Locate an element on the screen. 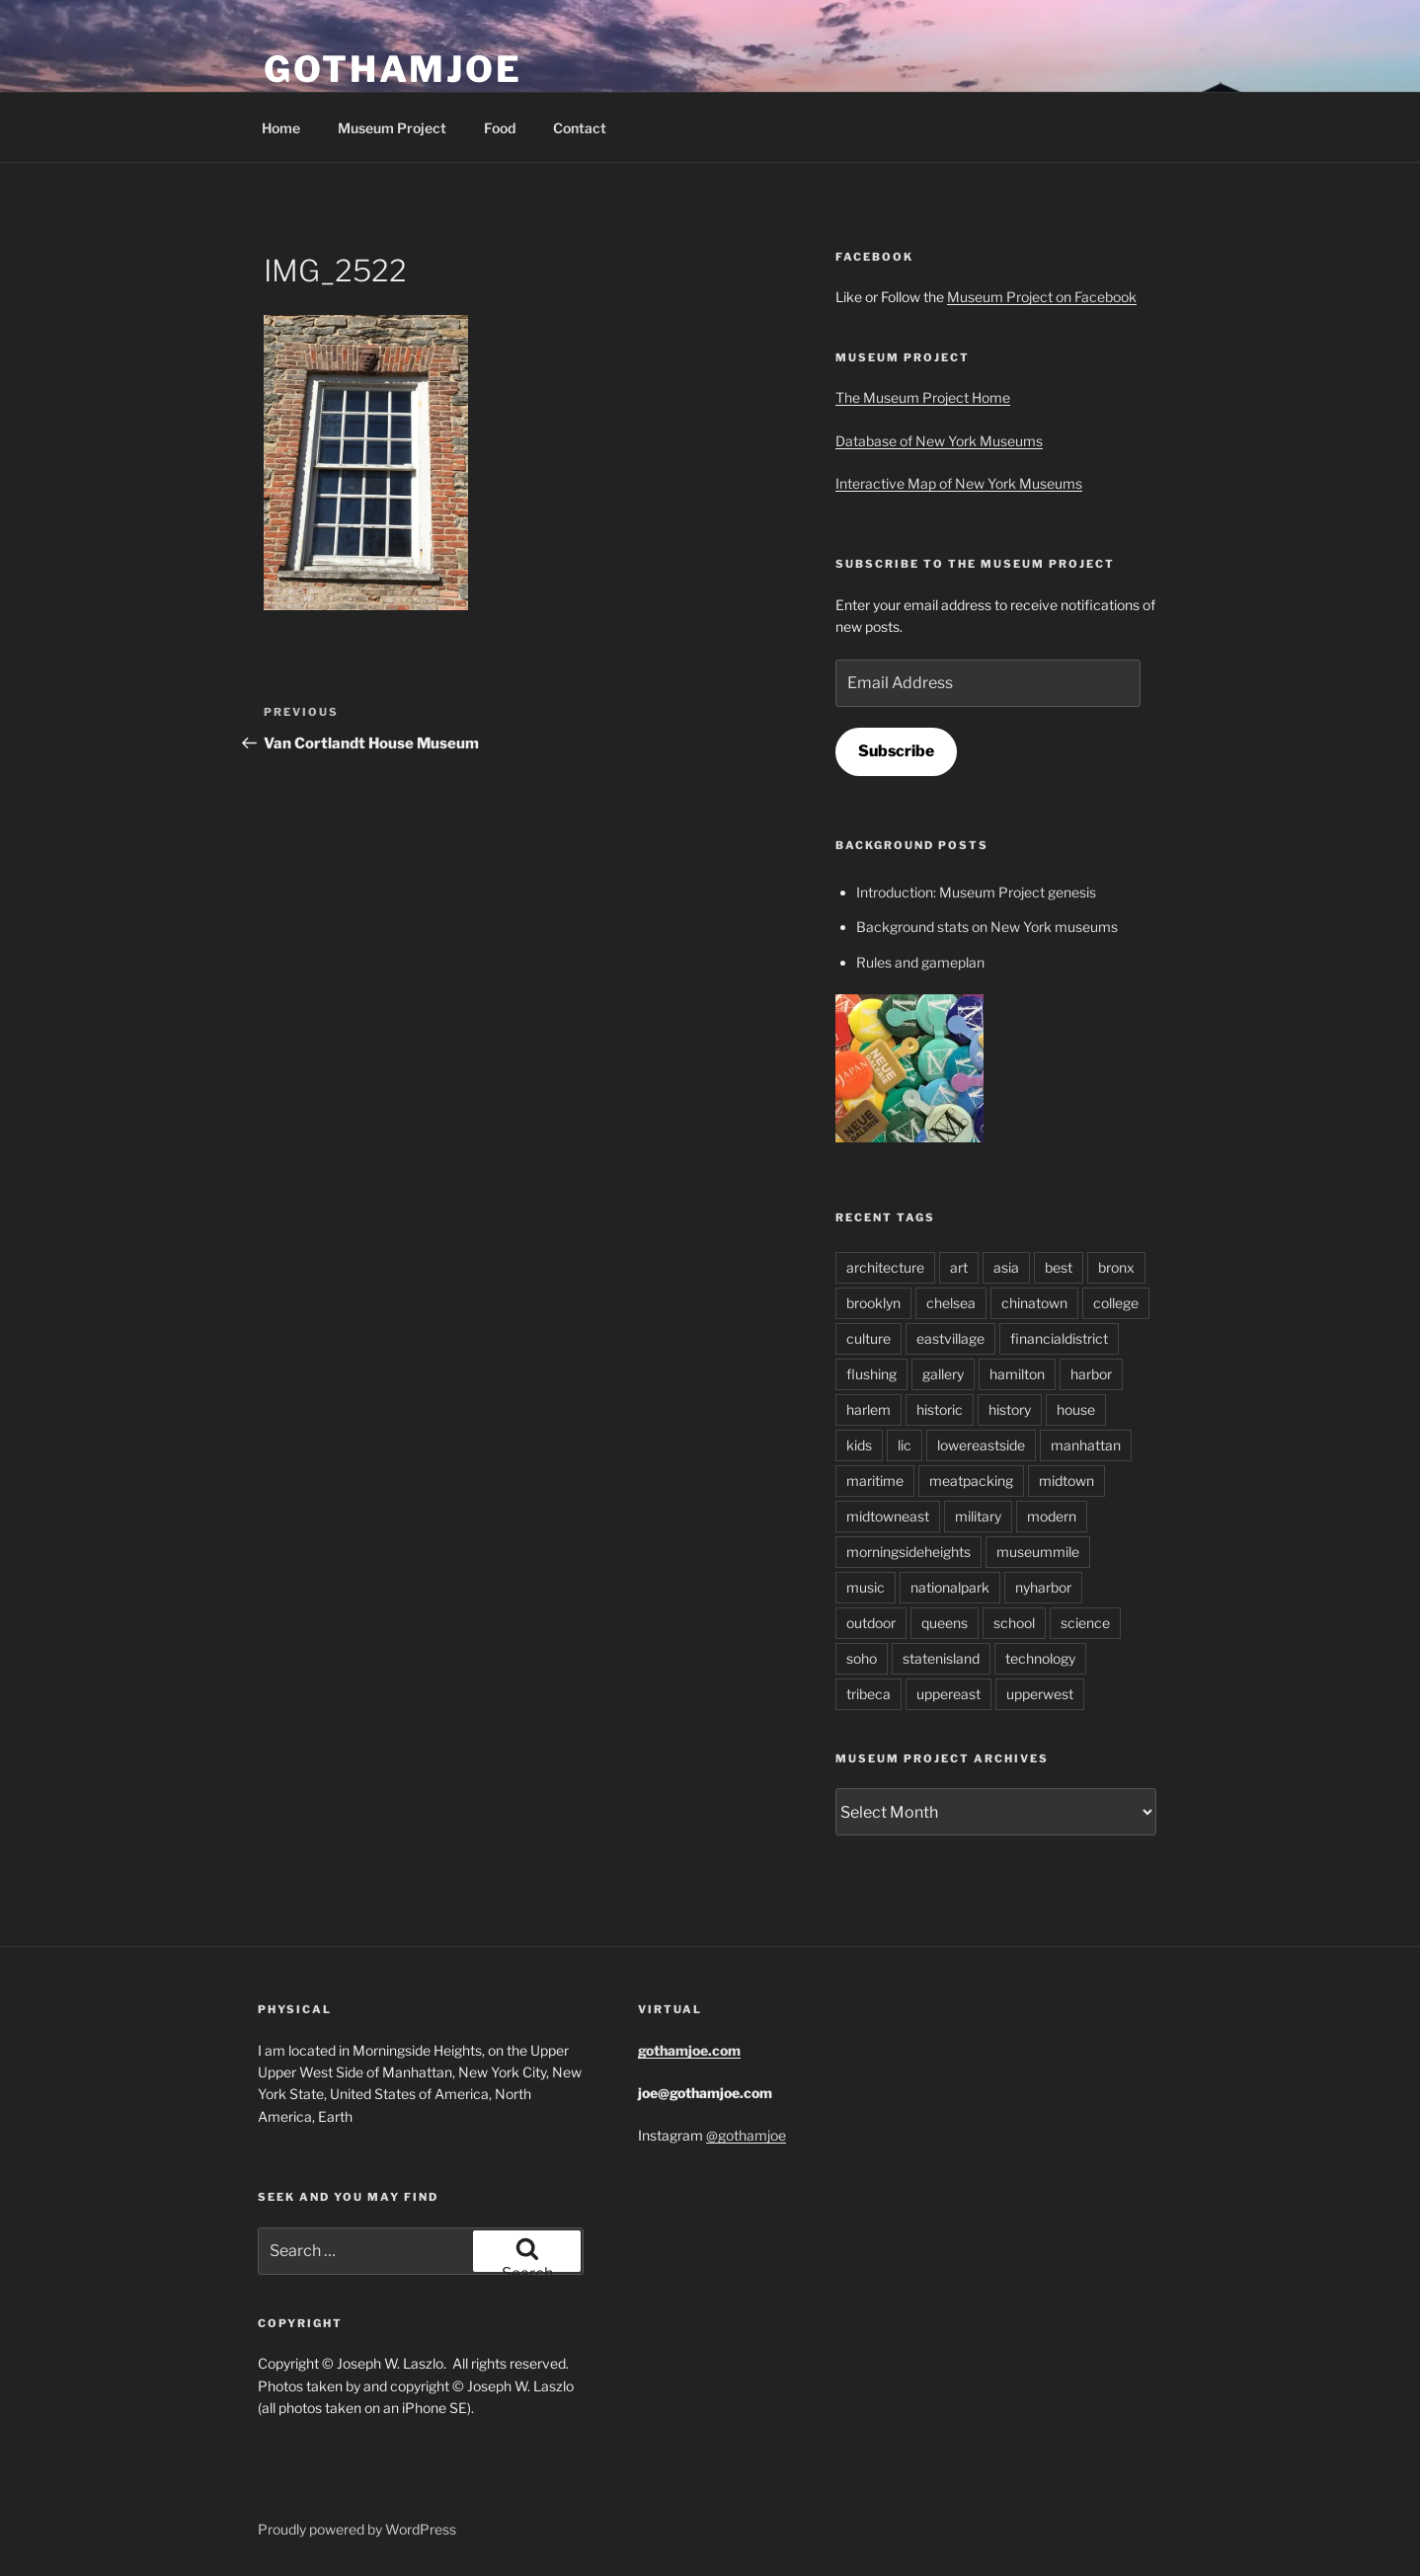 This screenshot has height=2576, width=1420. eastvillage is located at coordinates (950, 1338).